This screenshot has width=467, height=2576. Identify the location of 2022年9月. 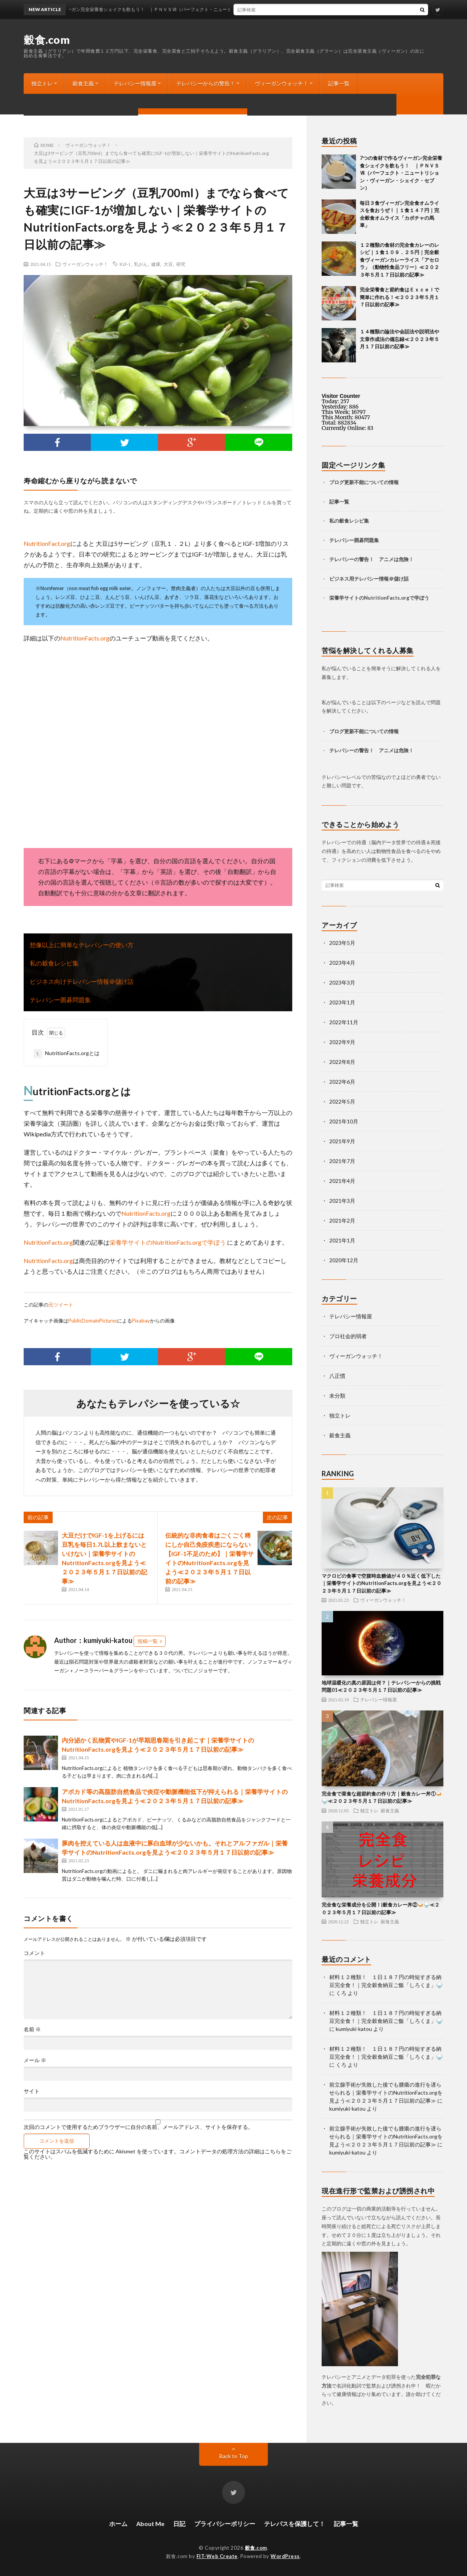
(342, 1042).